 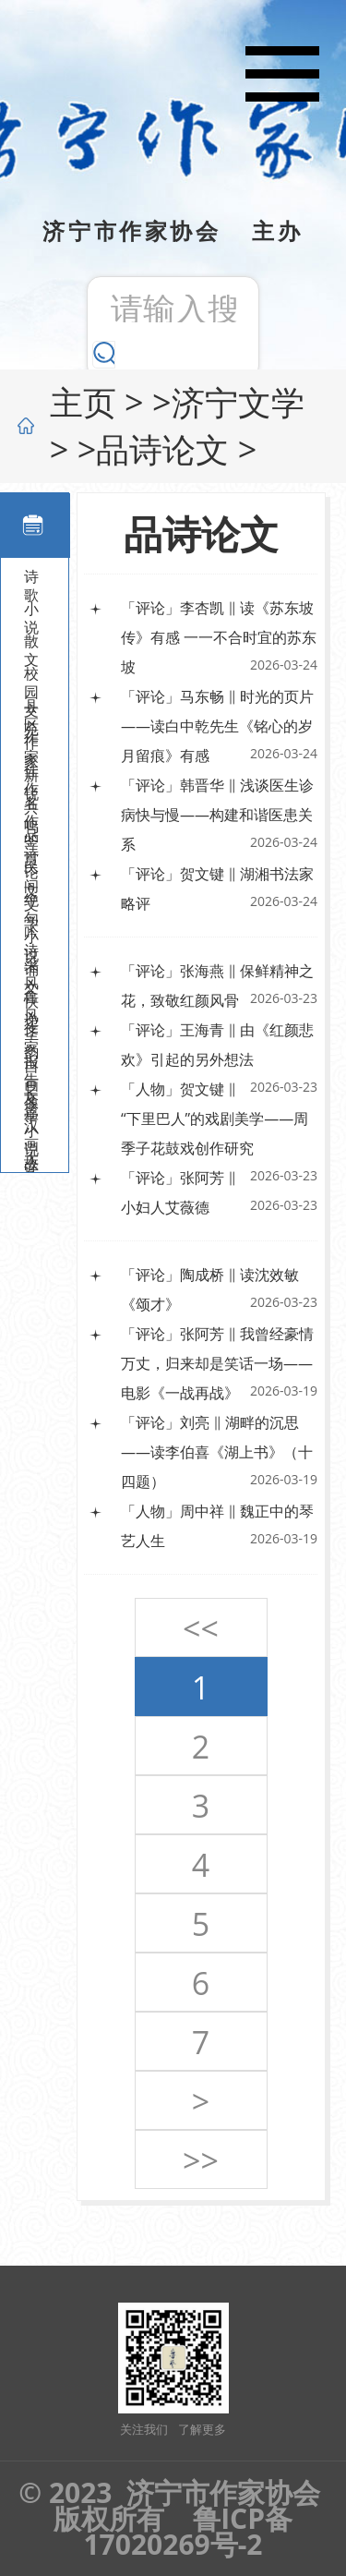 What do you see at coordinates (187, 2531) in the screenshot?
I see `鲁ICP备17020269号-2` at bounding box center [187, 2531].